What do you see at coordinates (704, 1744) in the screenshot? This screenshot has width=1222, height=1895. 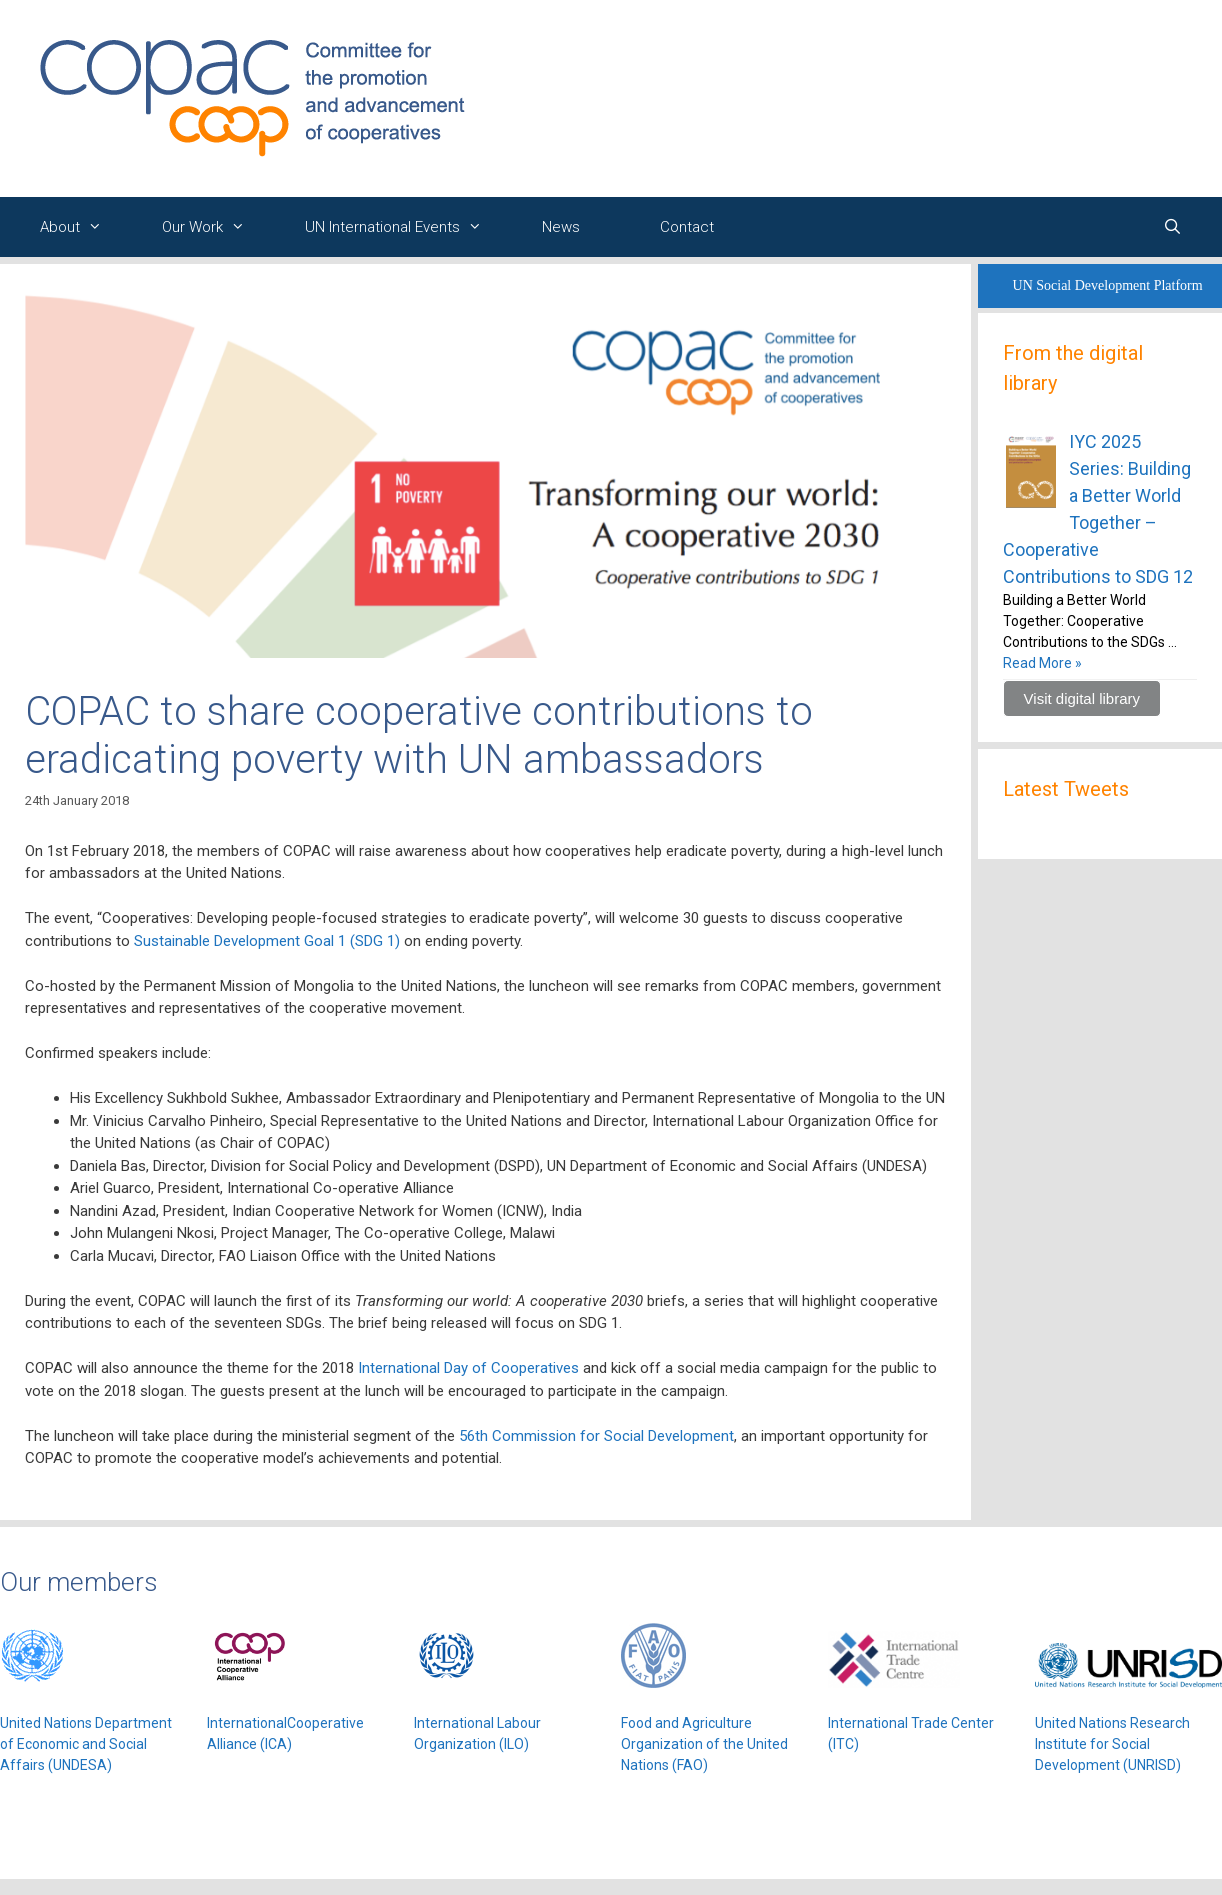 I see `Food and Agriculture Organization of the United Nations (FAO)` at bounding box center [704, 1744].